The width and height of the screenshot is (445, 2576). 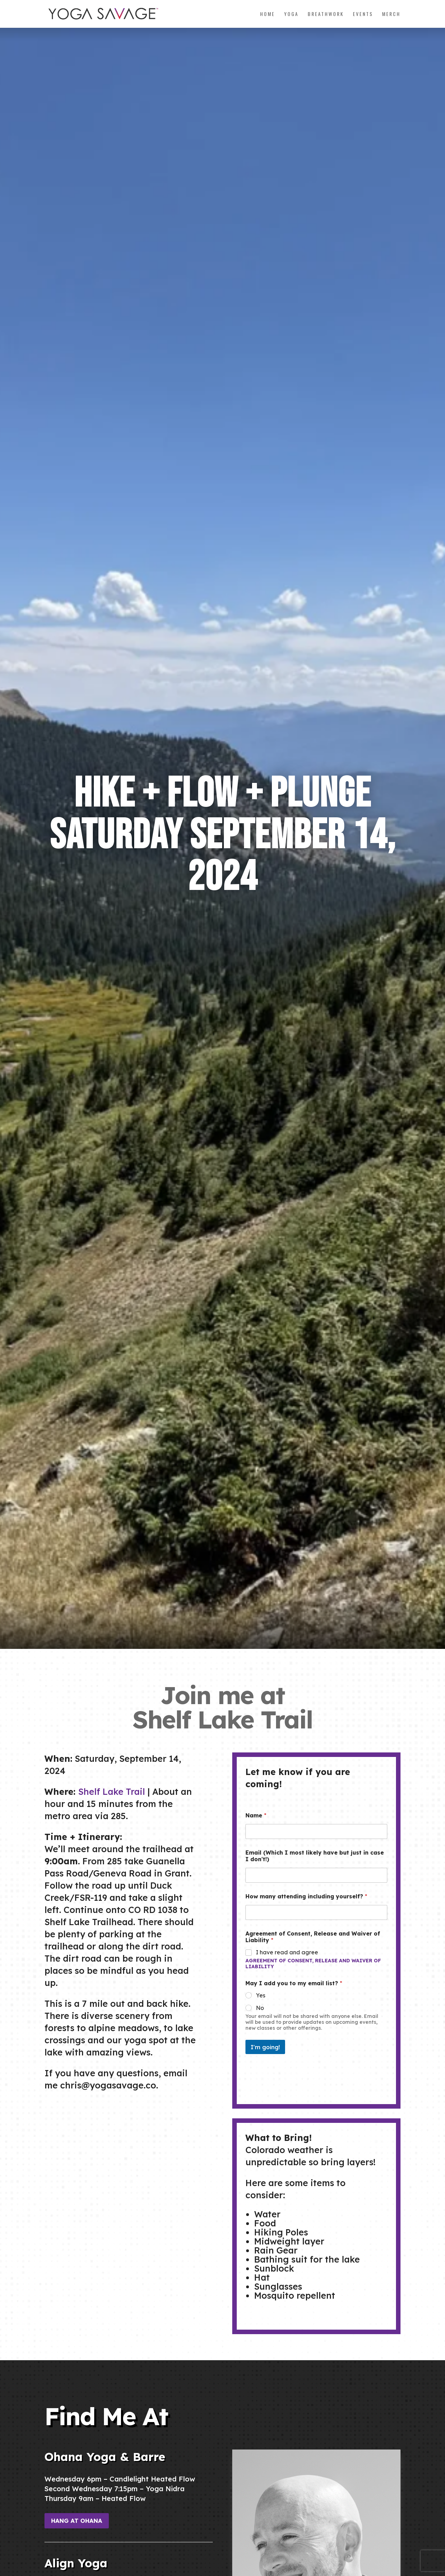 What do you see at coordinates (267, 14) in the screenshot?
I see `Home` at bounding box center [267, 14].